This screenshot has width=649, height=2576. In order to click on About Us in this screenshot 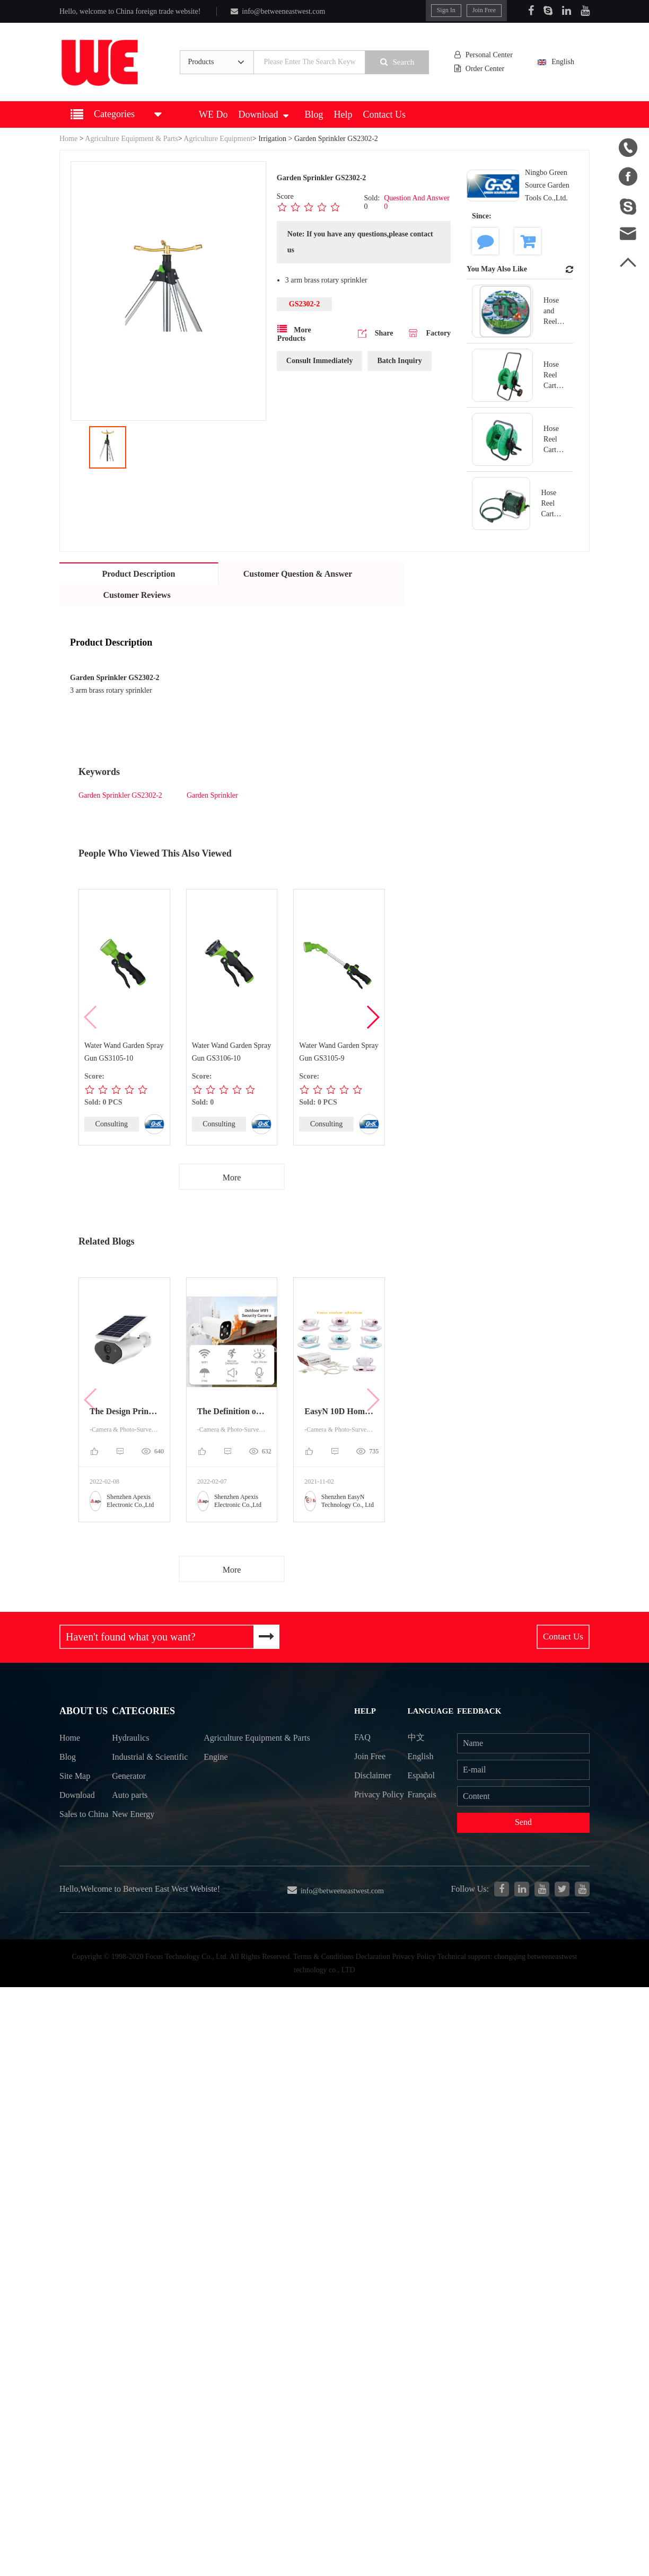, I will do `click(82, 1713)`.